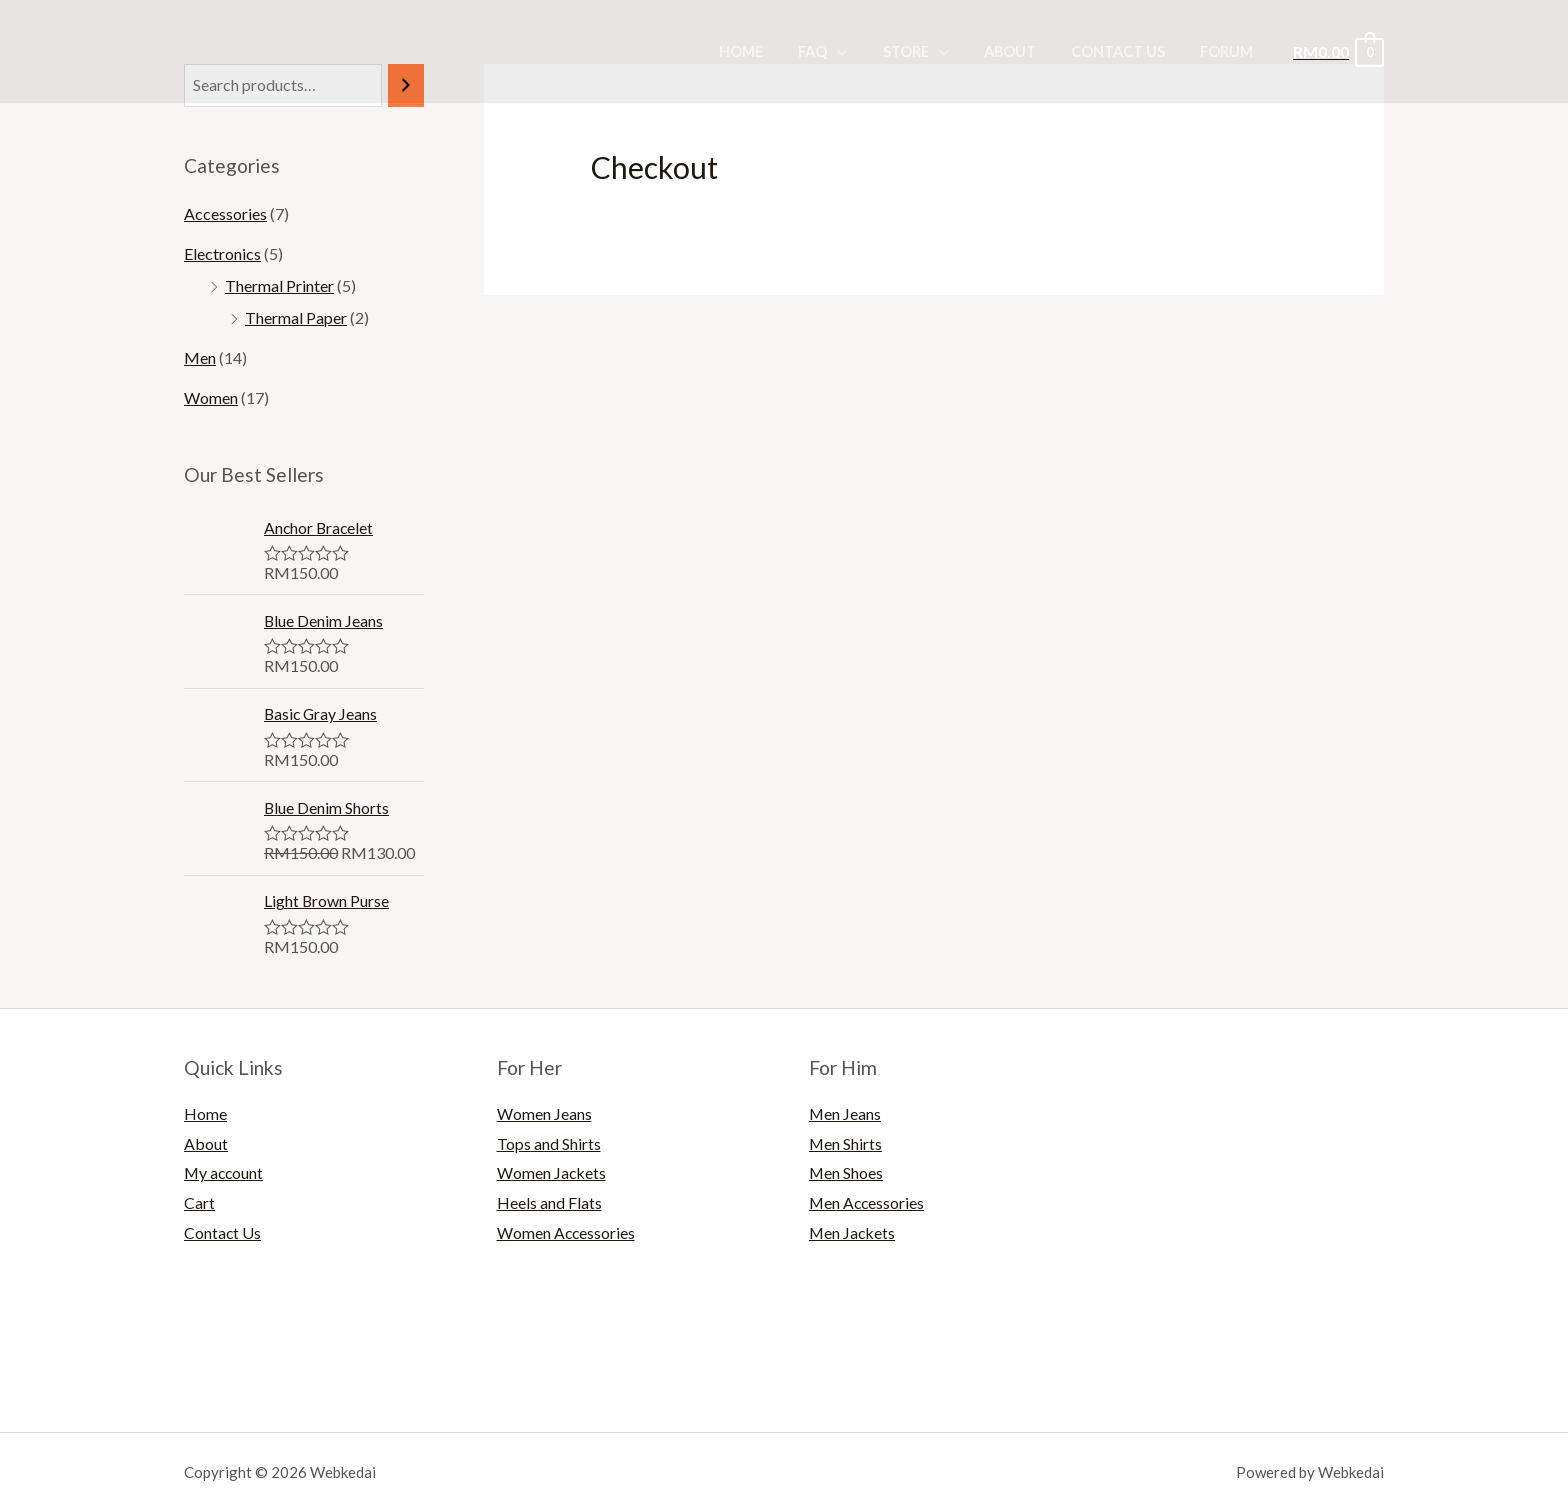  I want to click on Heels and Flats, so click(549, 1202).